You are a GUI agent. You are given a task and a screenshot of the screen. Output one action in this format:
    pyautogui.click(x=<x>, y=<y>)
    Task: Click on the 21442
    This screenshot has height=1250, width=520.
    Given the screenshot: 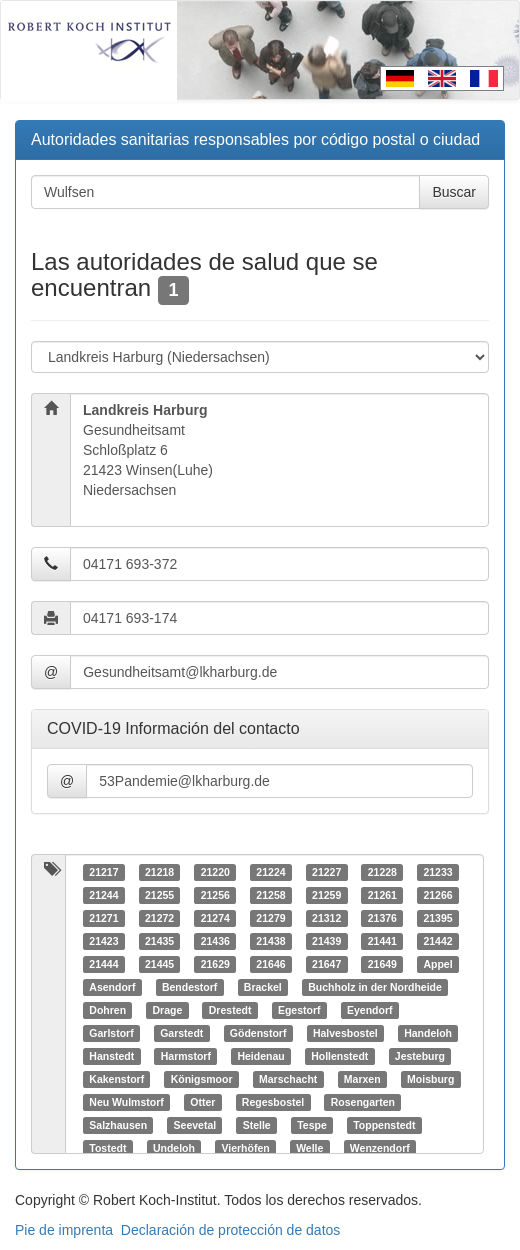 What is the action you would take?
    pyautogui.click(x=437, y=941)
    